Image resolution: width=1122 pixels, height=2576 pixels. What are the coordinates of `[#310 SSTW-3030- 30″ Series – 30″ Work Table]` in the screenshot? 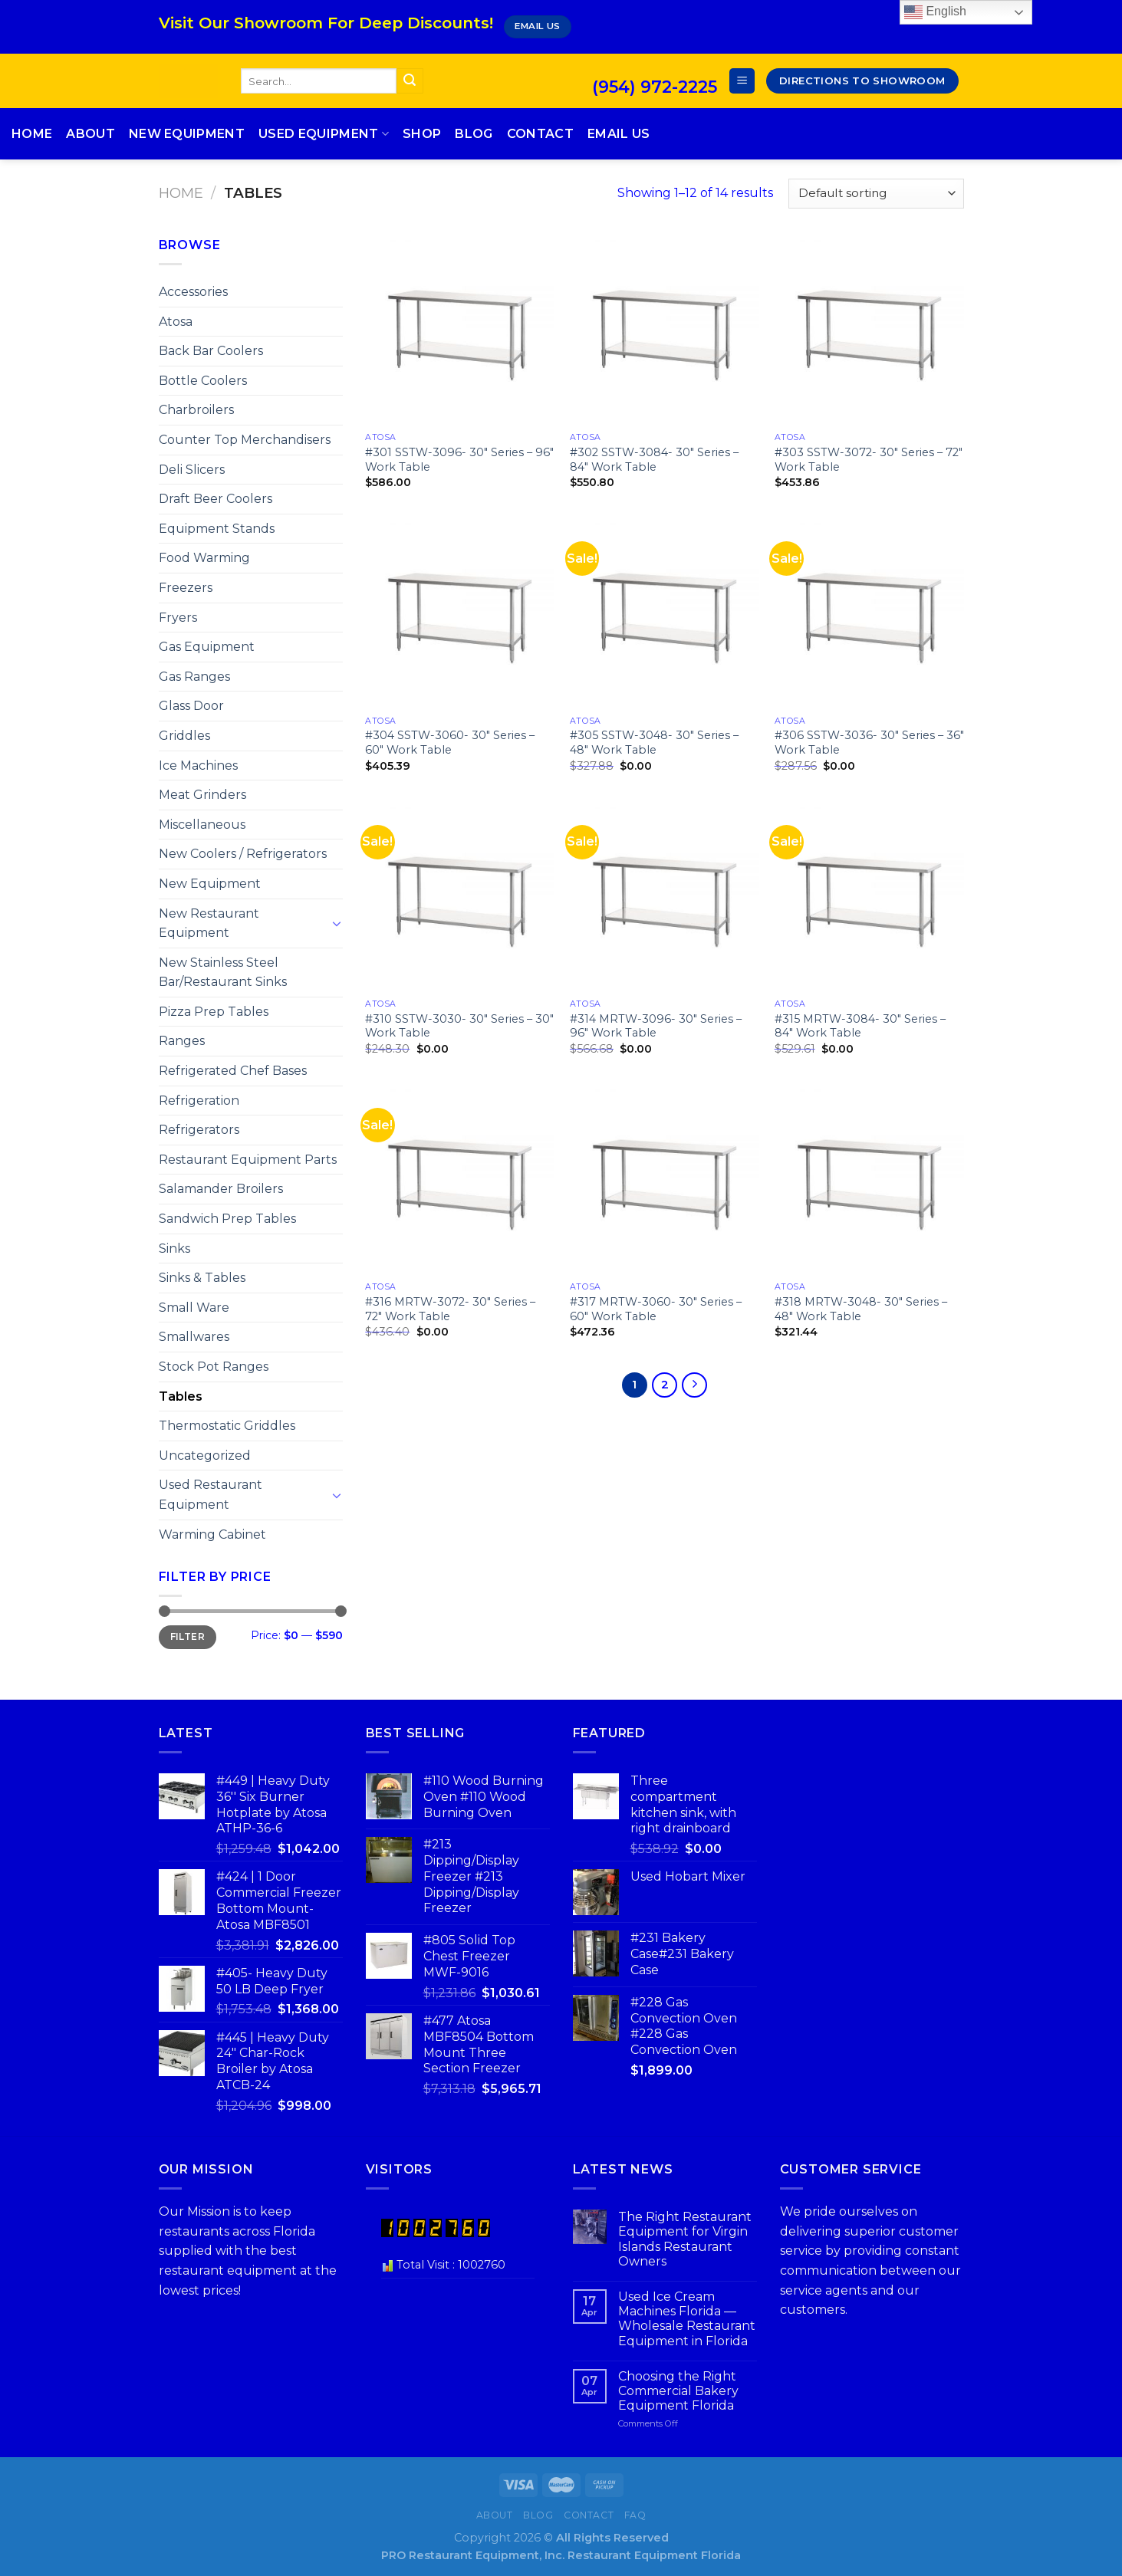 It's located at (459, 896).